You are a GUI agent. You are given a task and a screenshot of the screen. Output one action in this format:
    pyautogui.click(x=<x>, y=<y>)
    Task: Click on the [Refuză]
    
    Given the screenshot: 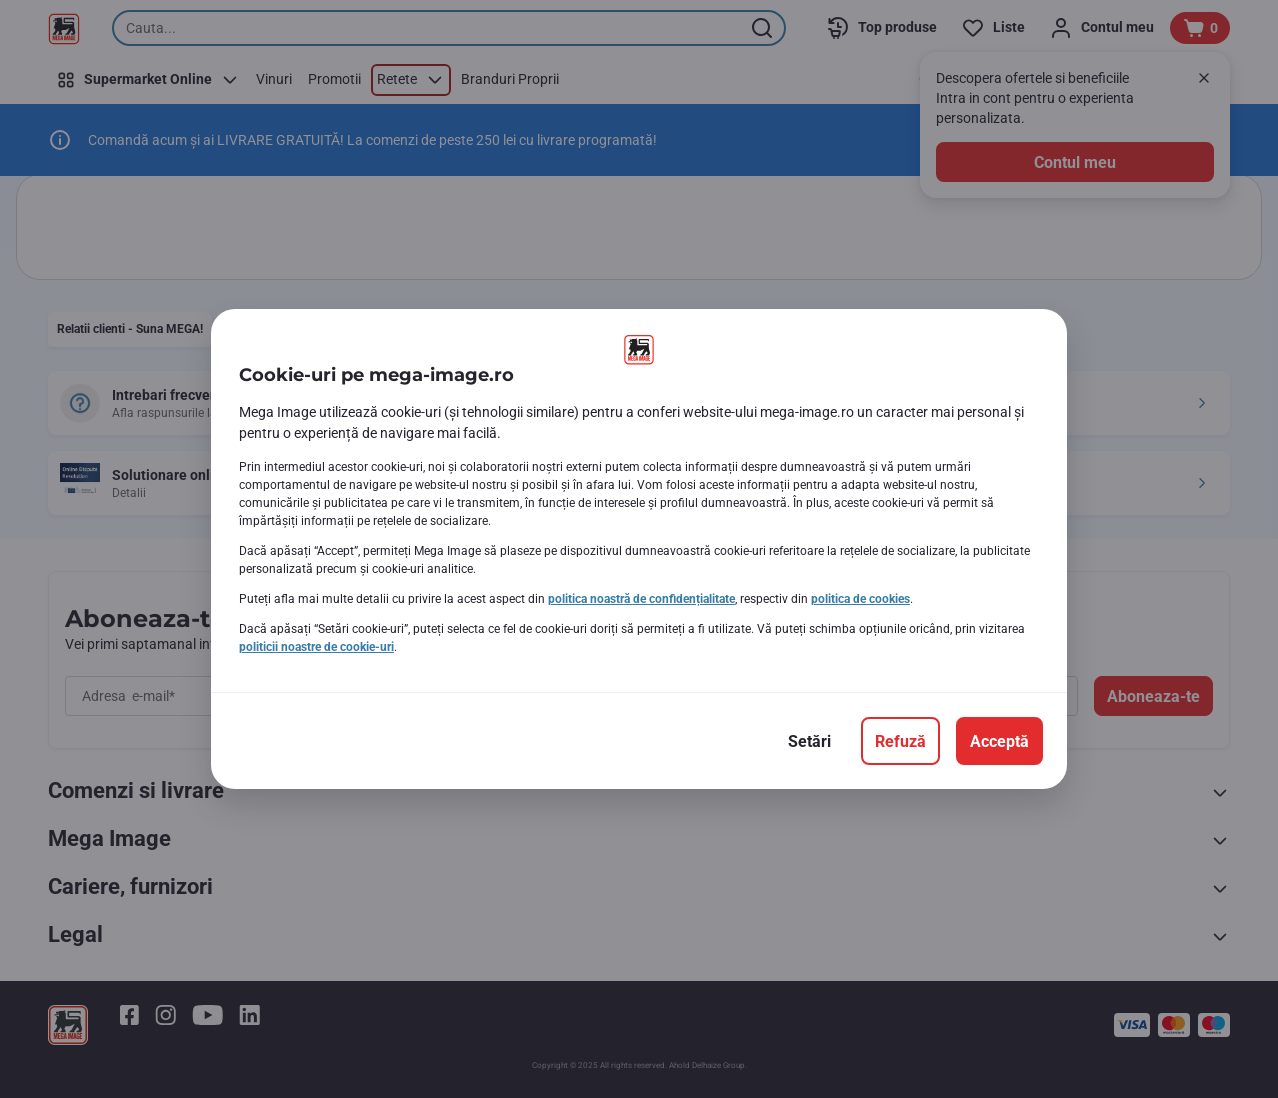 What is the action you would take?
    pyautogui.click(x=900, y=741)
    